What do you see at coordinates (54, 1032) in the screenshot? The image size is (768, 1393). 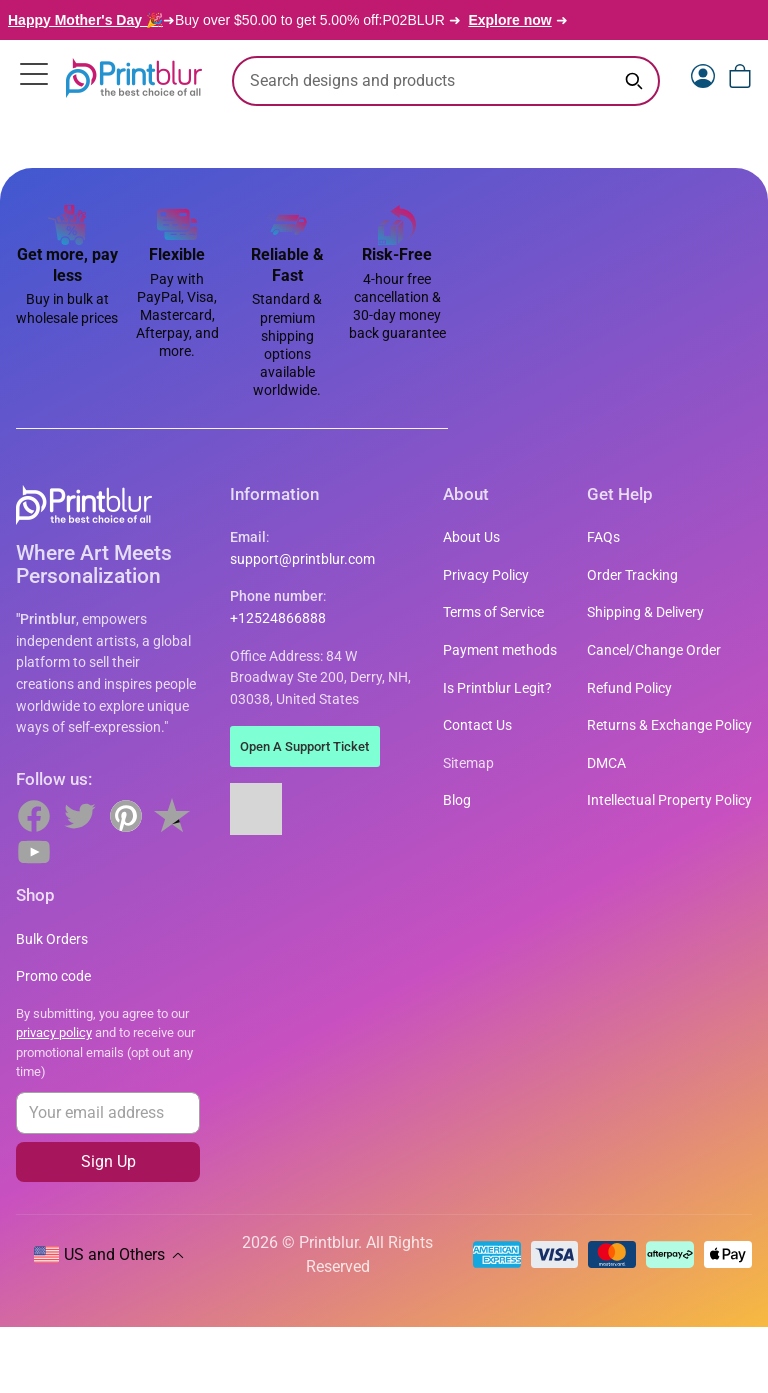 I see `privacy policy` at bounding box center [54, 1032].